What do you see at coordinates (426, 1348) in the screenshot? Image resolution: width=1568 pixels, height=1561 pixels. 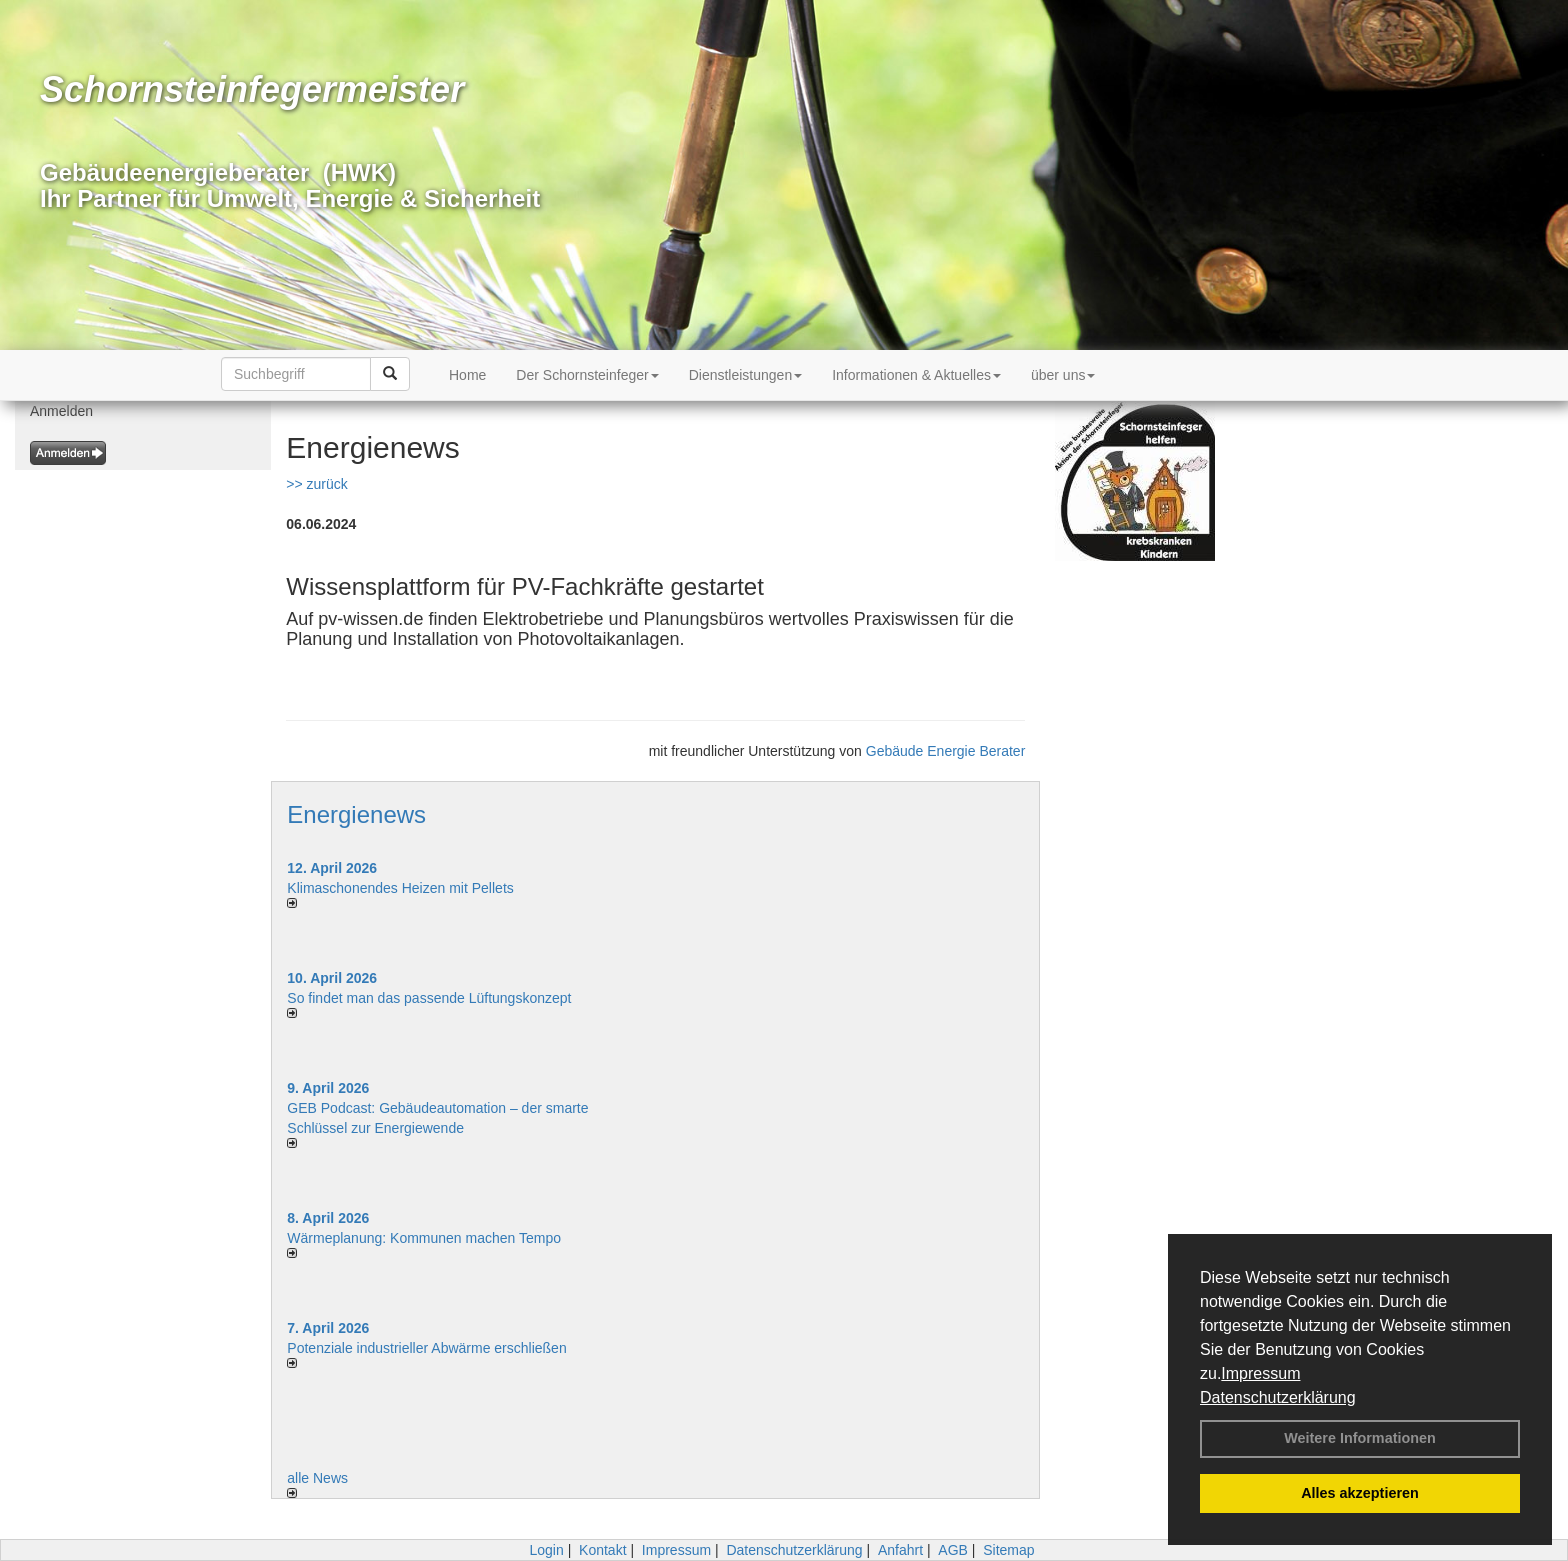 I see `Potenziale industrieller Abwärme erschließen` at bounding box center [426, 1348].